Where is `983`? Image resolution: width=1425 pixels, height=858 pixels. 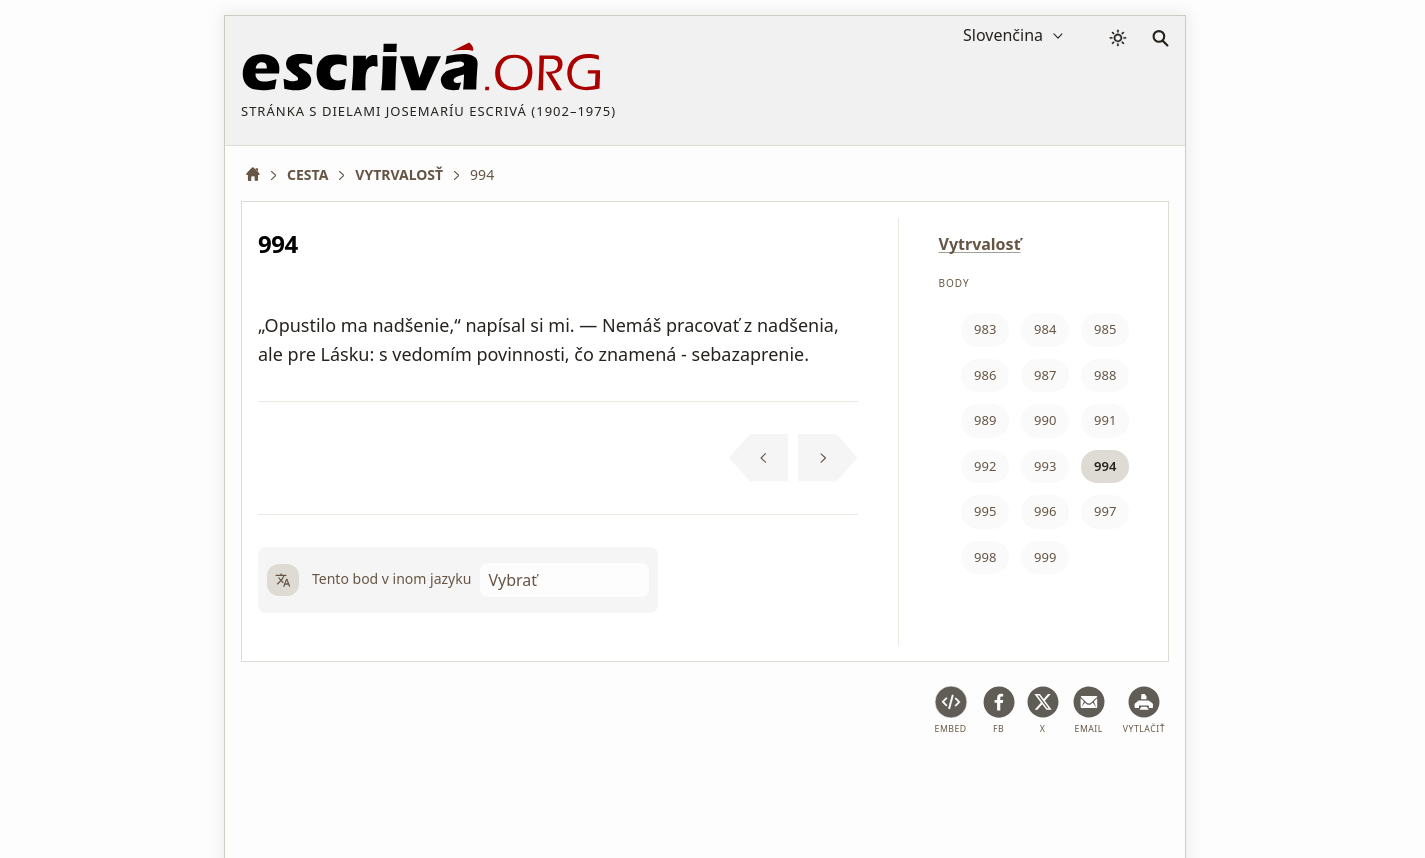
983 is located at coordinates (985, 329).